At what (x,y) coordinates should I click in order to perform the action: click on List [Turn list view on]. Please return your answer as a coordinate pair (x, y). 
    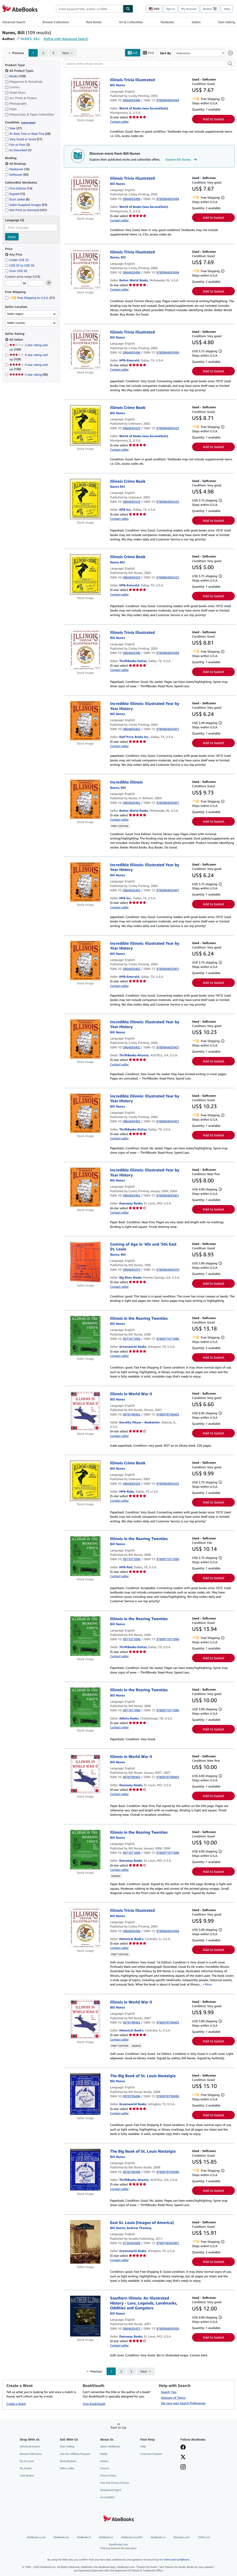
    Looking at the image, I should click on (132, 53).